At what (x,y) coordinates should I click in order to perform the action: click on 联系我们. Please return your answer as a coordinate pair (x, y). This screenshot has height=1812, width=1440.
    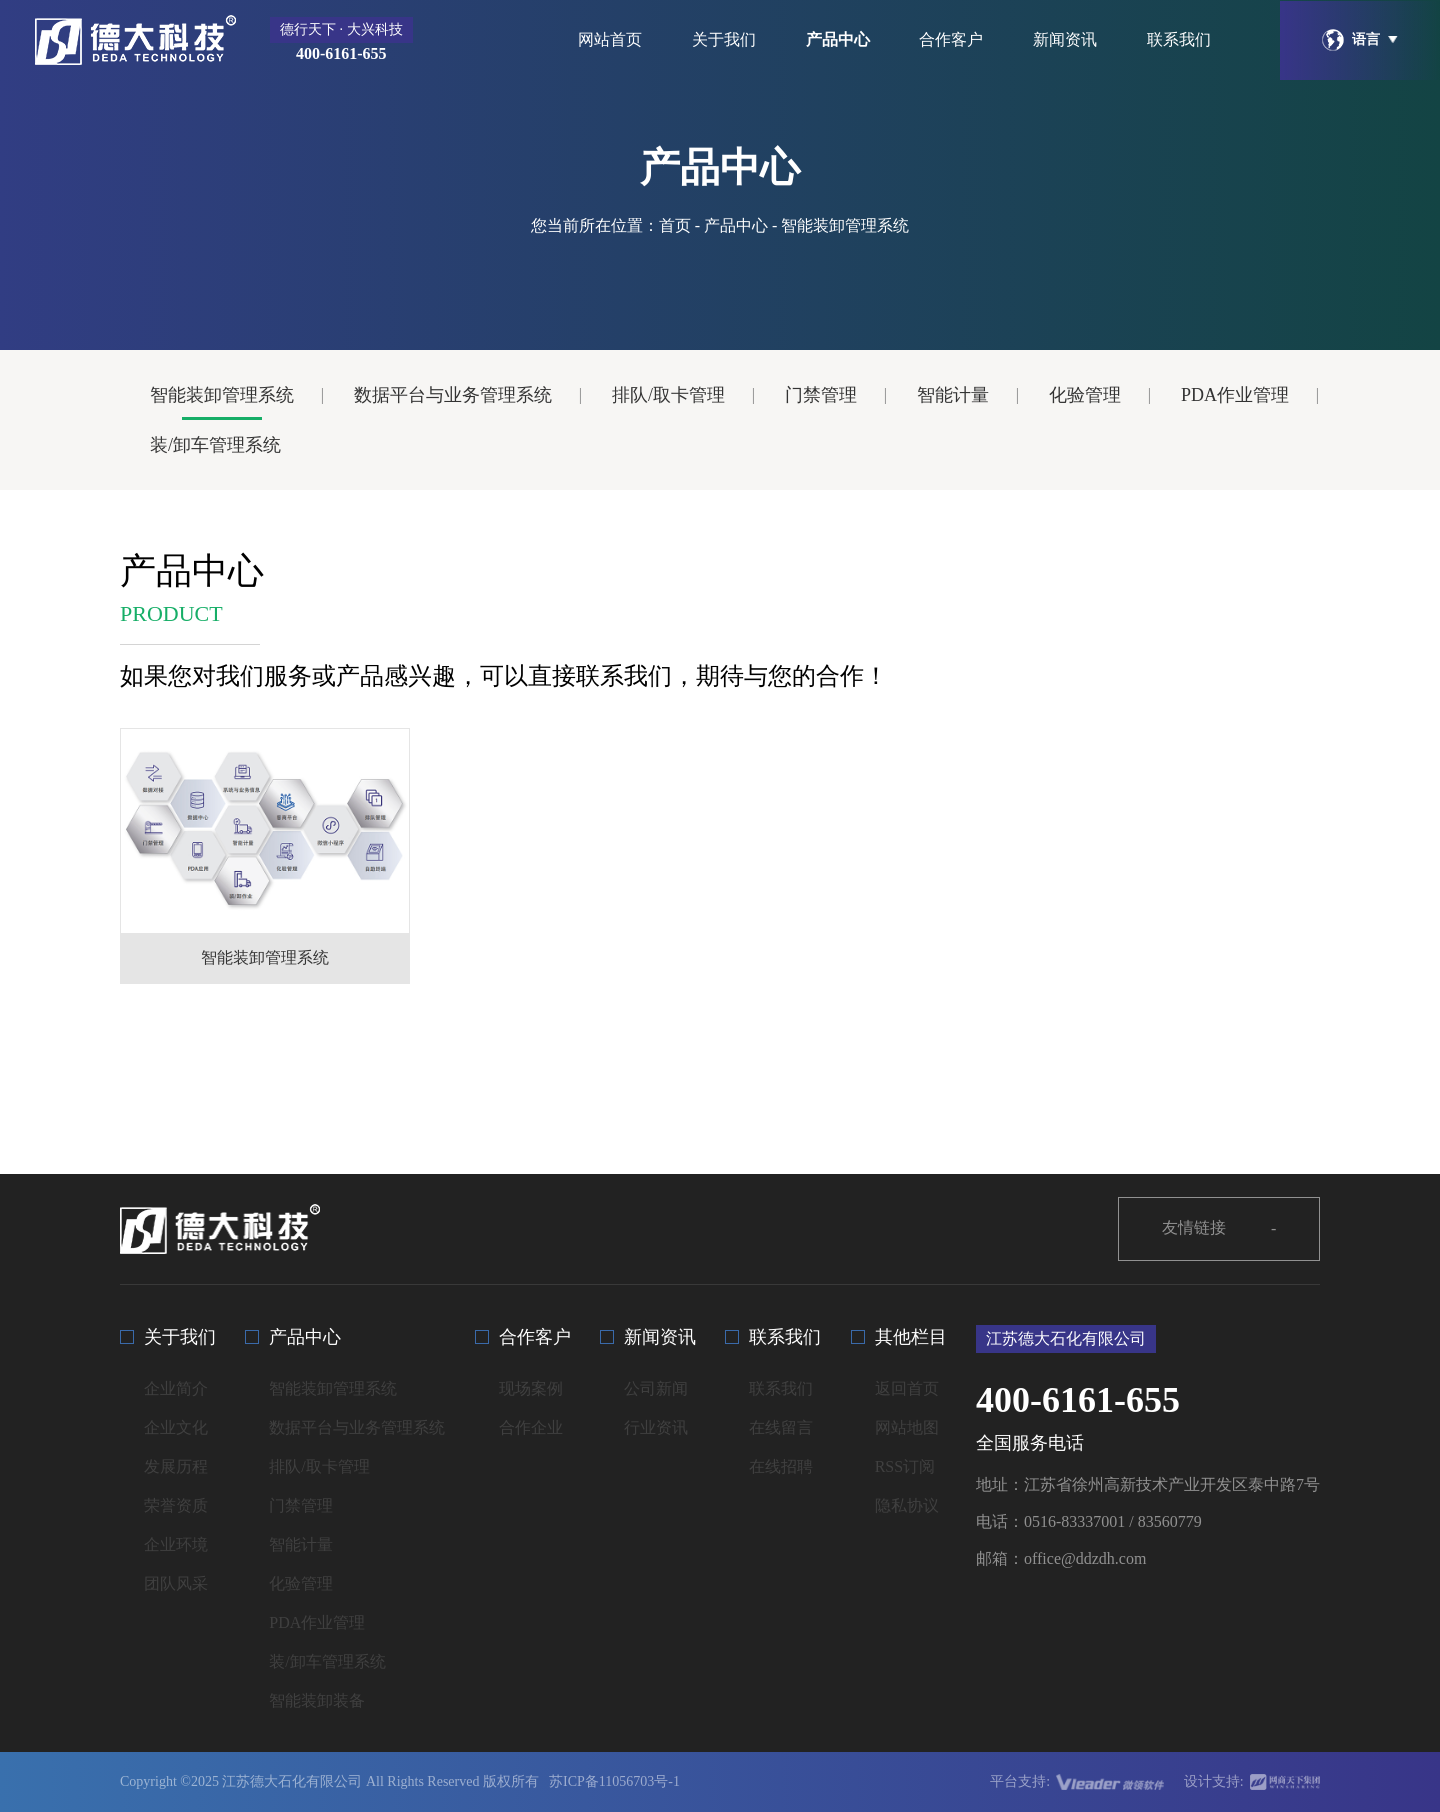
    Looking at the image, I should click on (1179, 39).